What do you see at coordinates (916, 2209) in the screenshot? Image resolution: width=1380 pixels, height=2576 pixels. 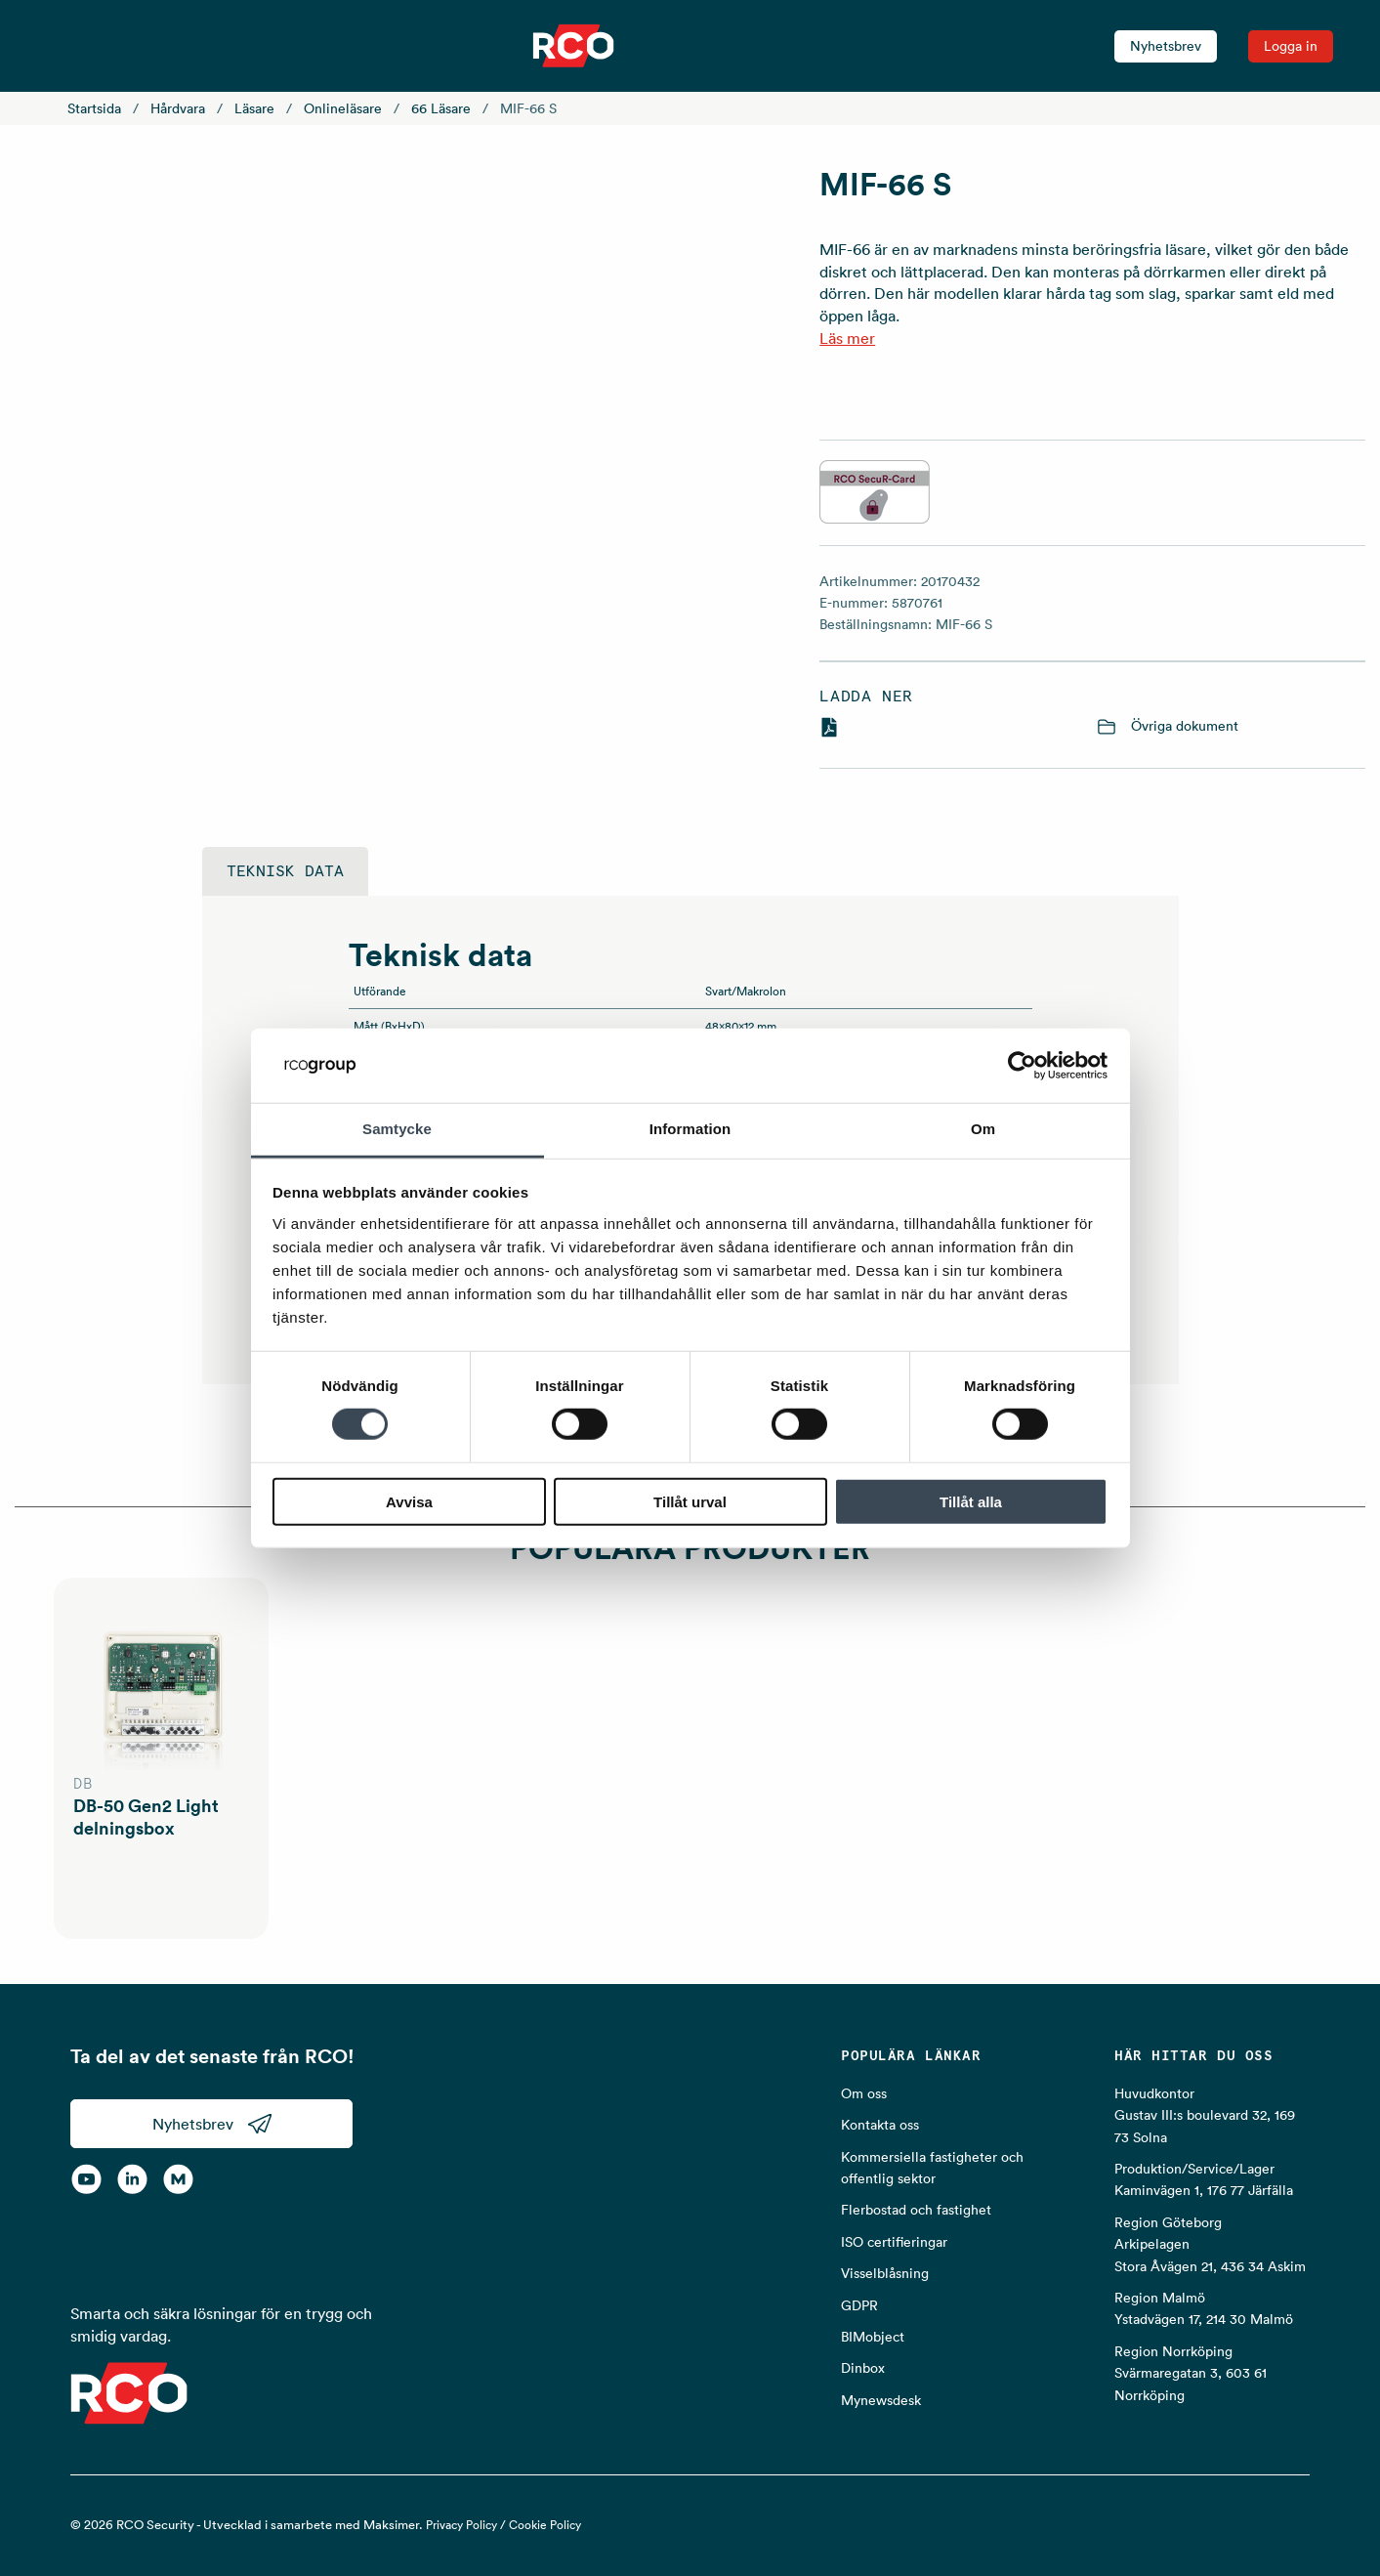 I see `Flerbostad och fastighet` at bounding box center [916, 2209].